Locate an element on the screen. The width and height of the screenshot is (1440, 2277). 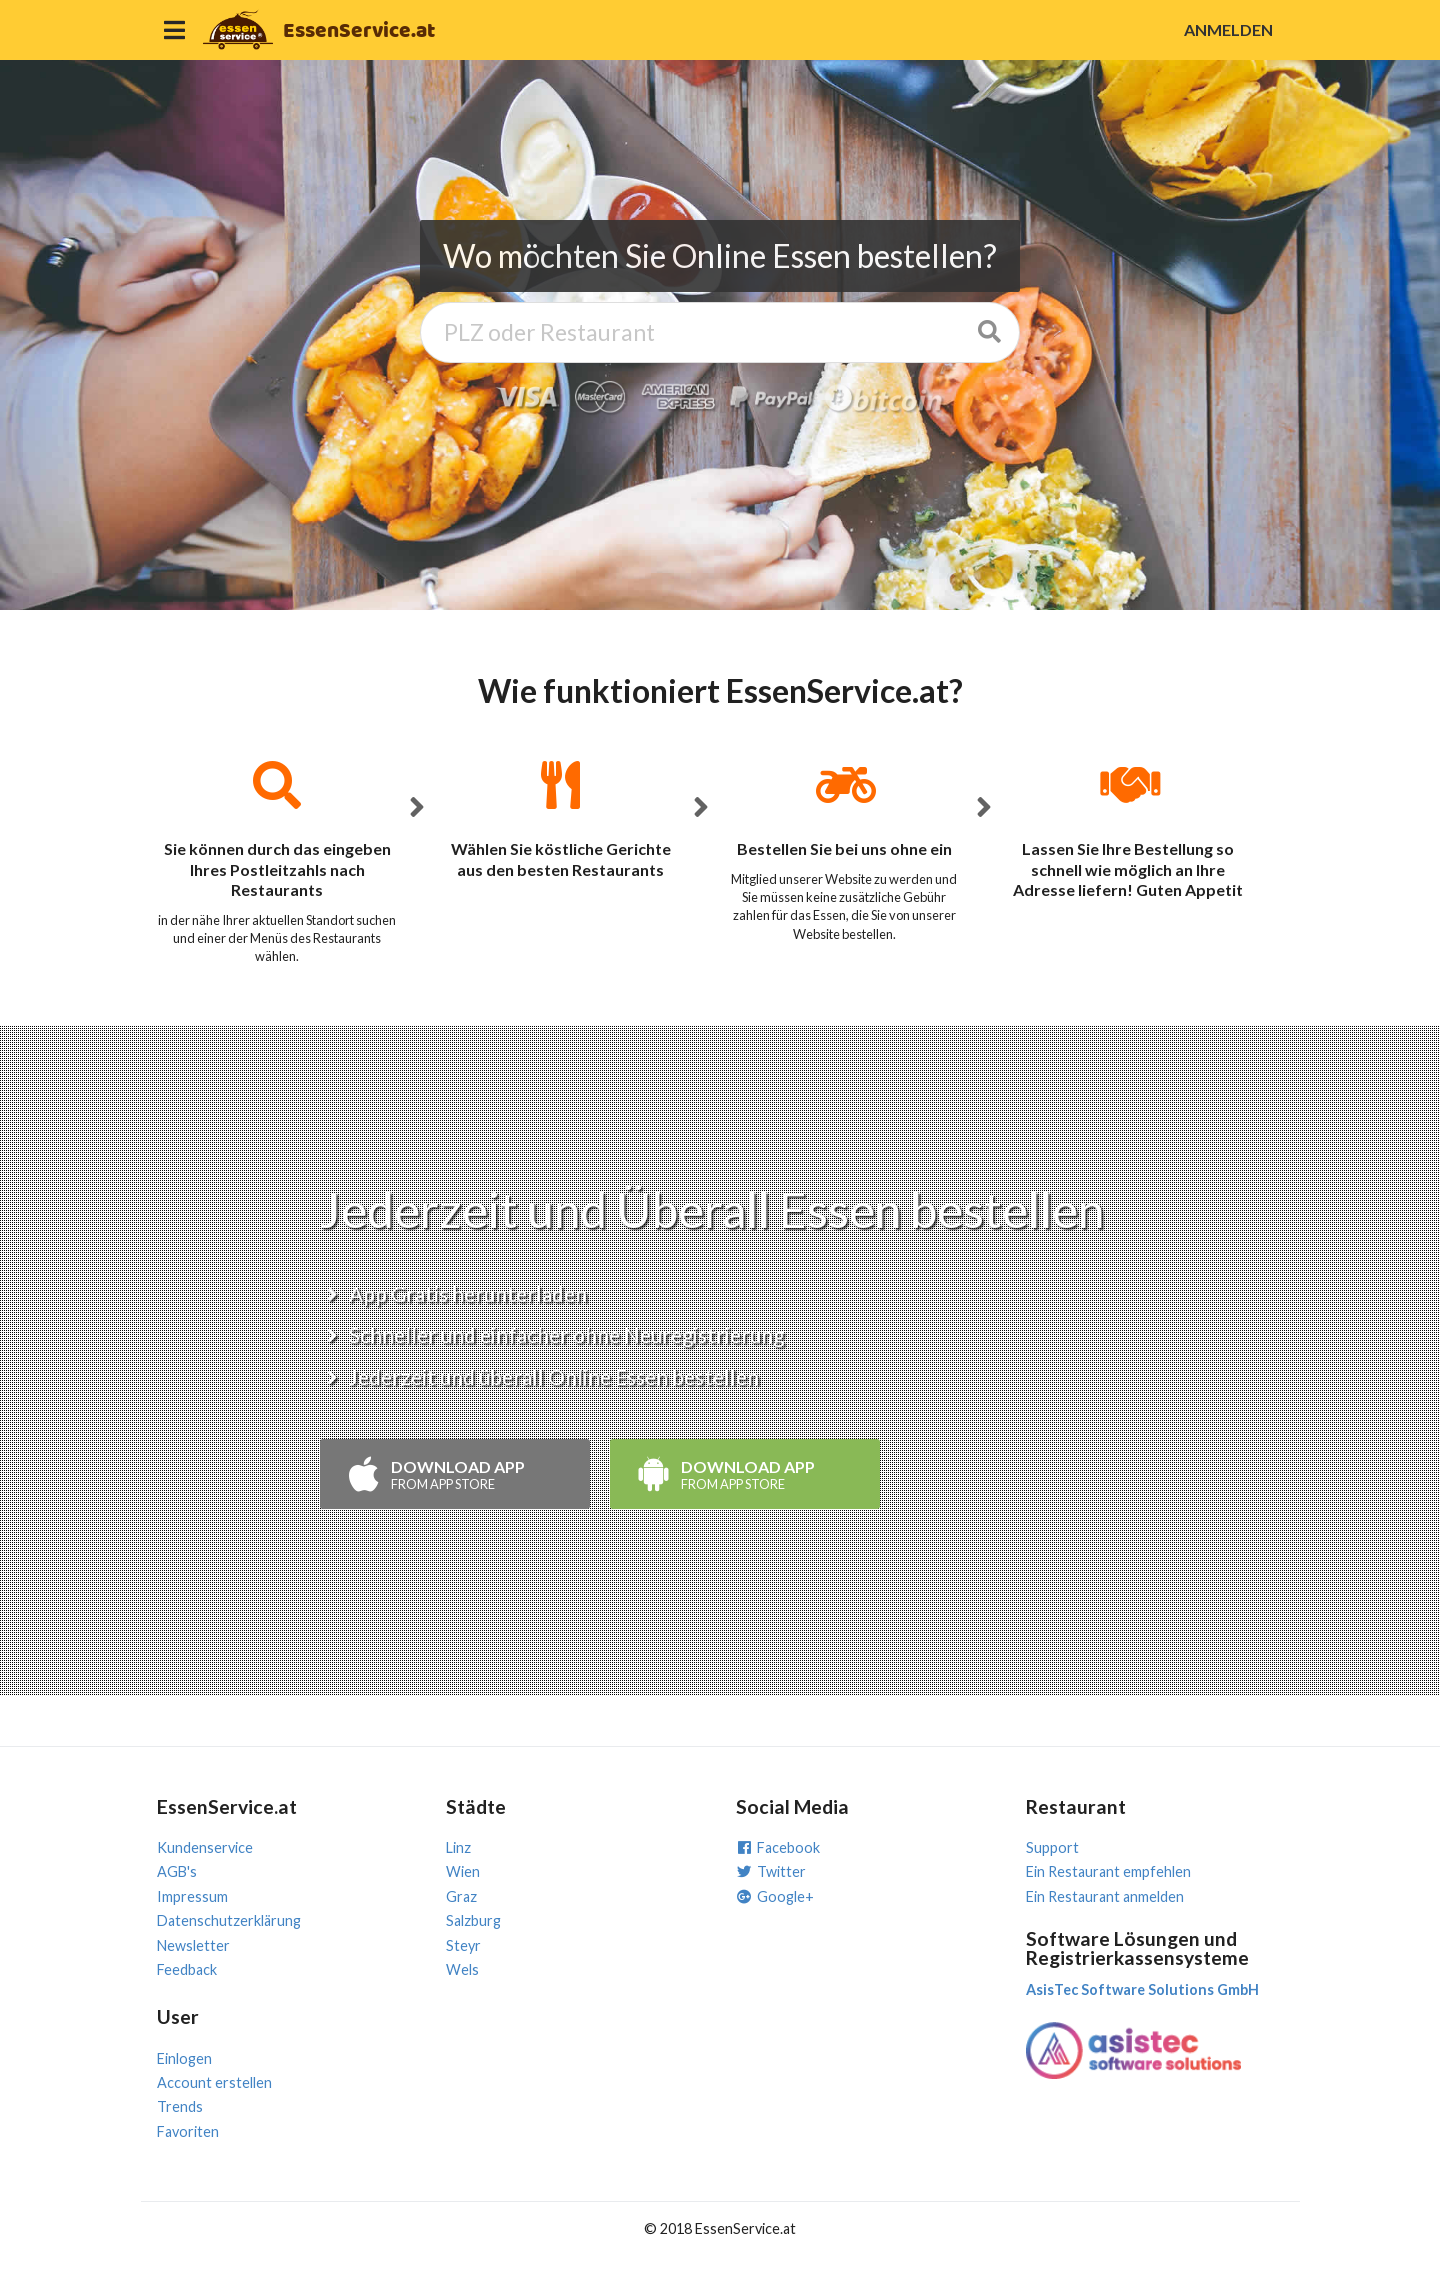
Ein Restaurant empfehlen is located at coordinates (1108, 1871).